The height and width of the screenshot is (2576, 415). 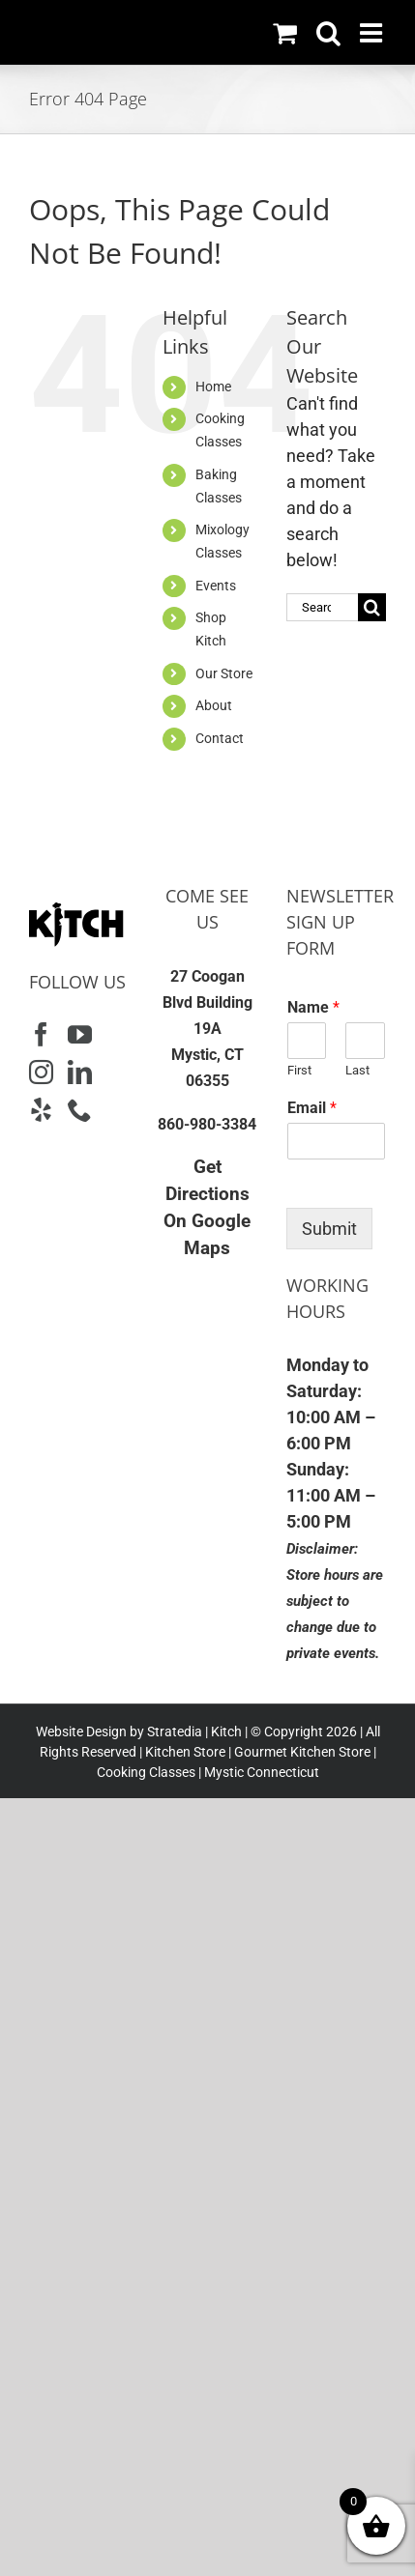 What do you see at coordinates (312, 1108) in the screenshot?
I see `Email` at bounding box center [312, 1108].